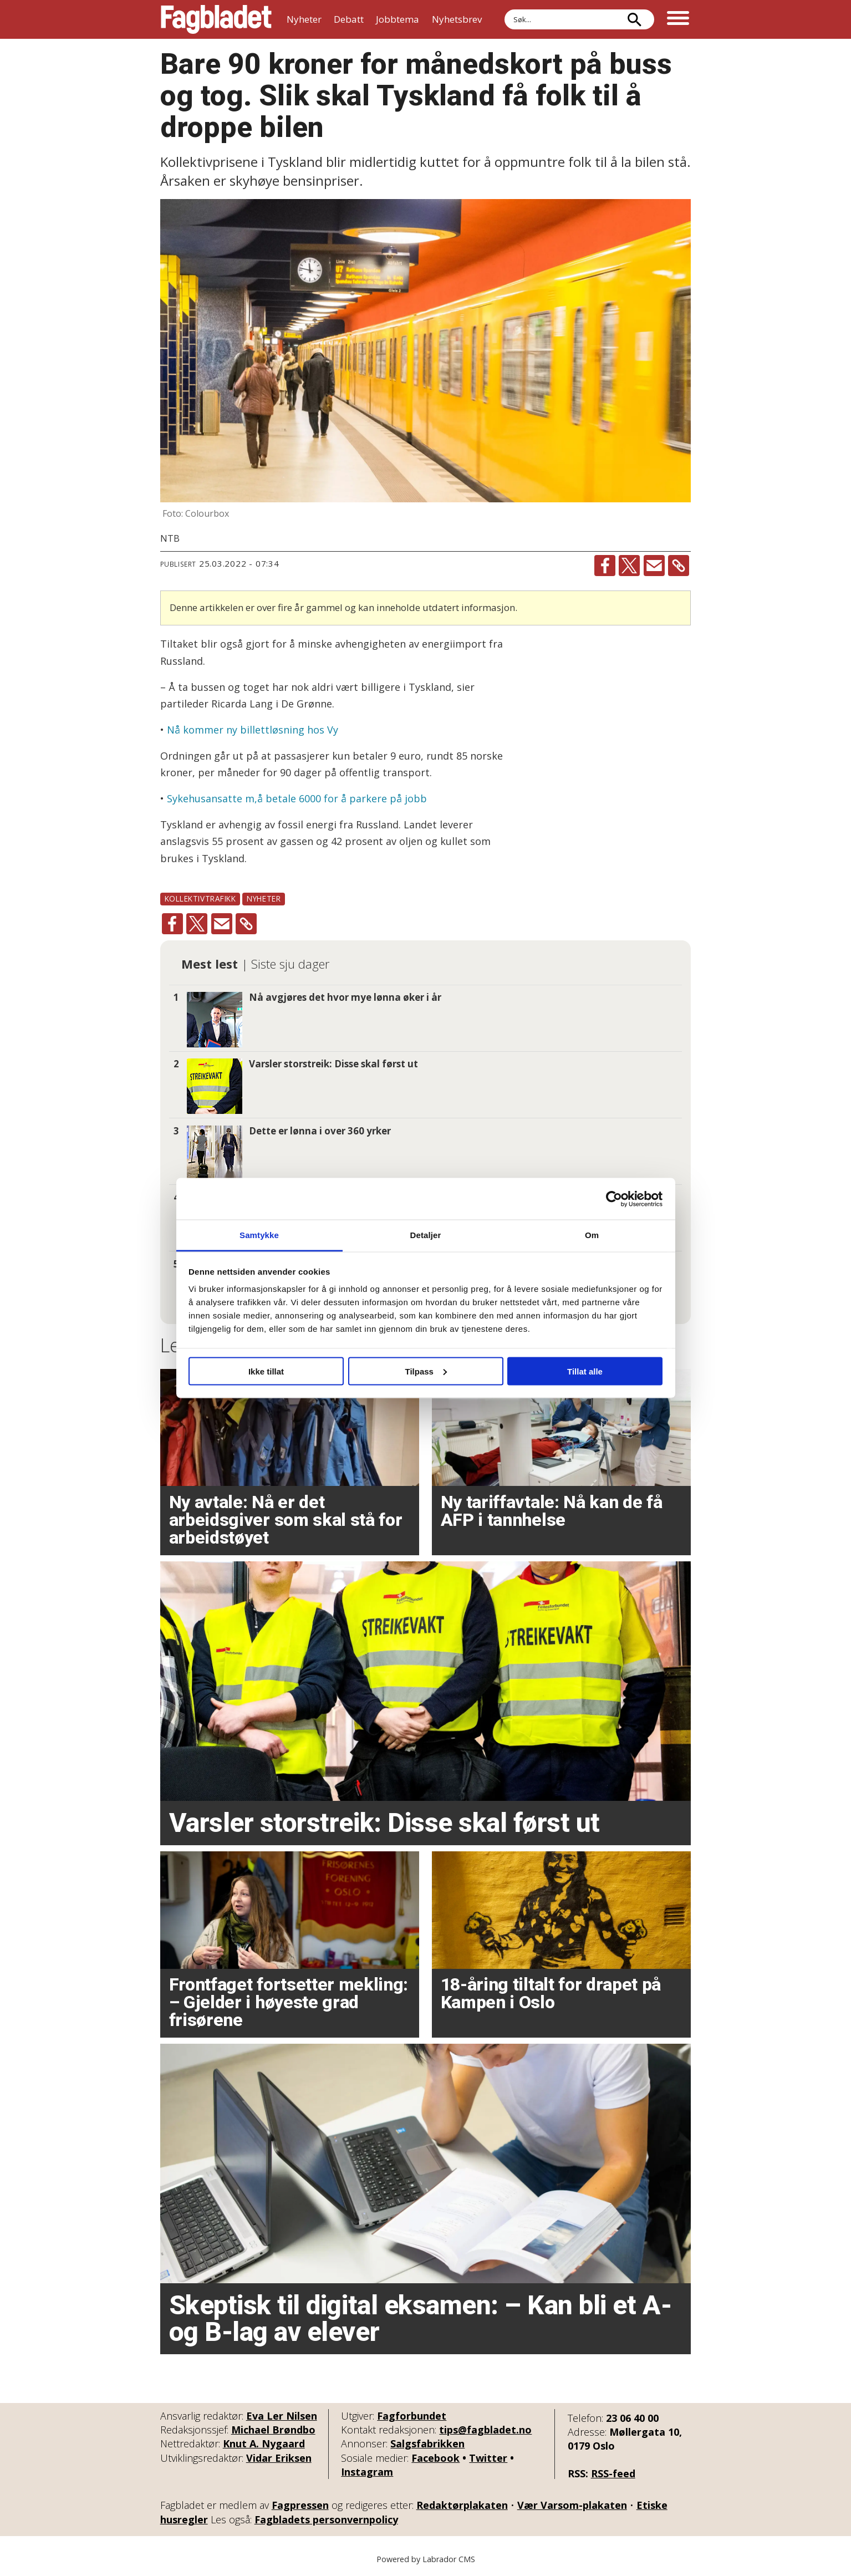 The width and height of the screenshot is (851, 2576). I want to click on [Åpne meny], so click(678, 19).